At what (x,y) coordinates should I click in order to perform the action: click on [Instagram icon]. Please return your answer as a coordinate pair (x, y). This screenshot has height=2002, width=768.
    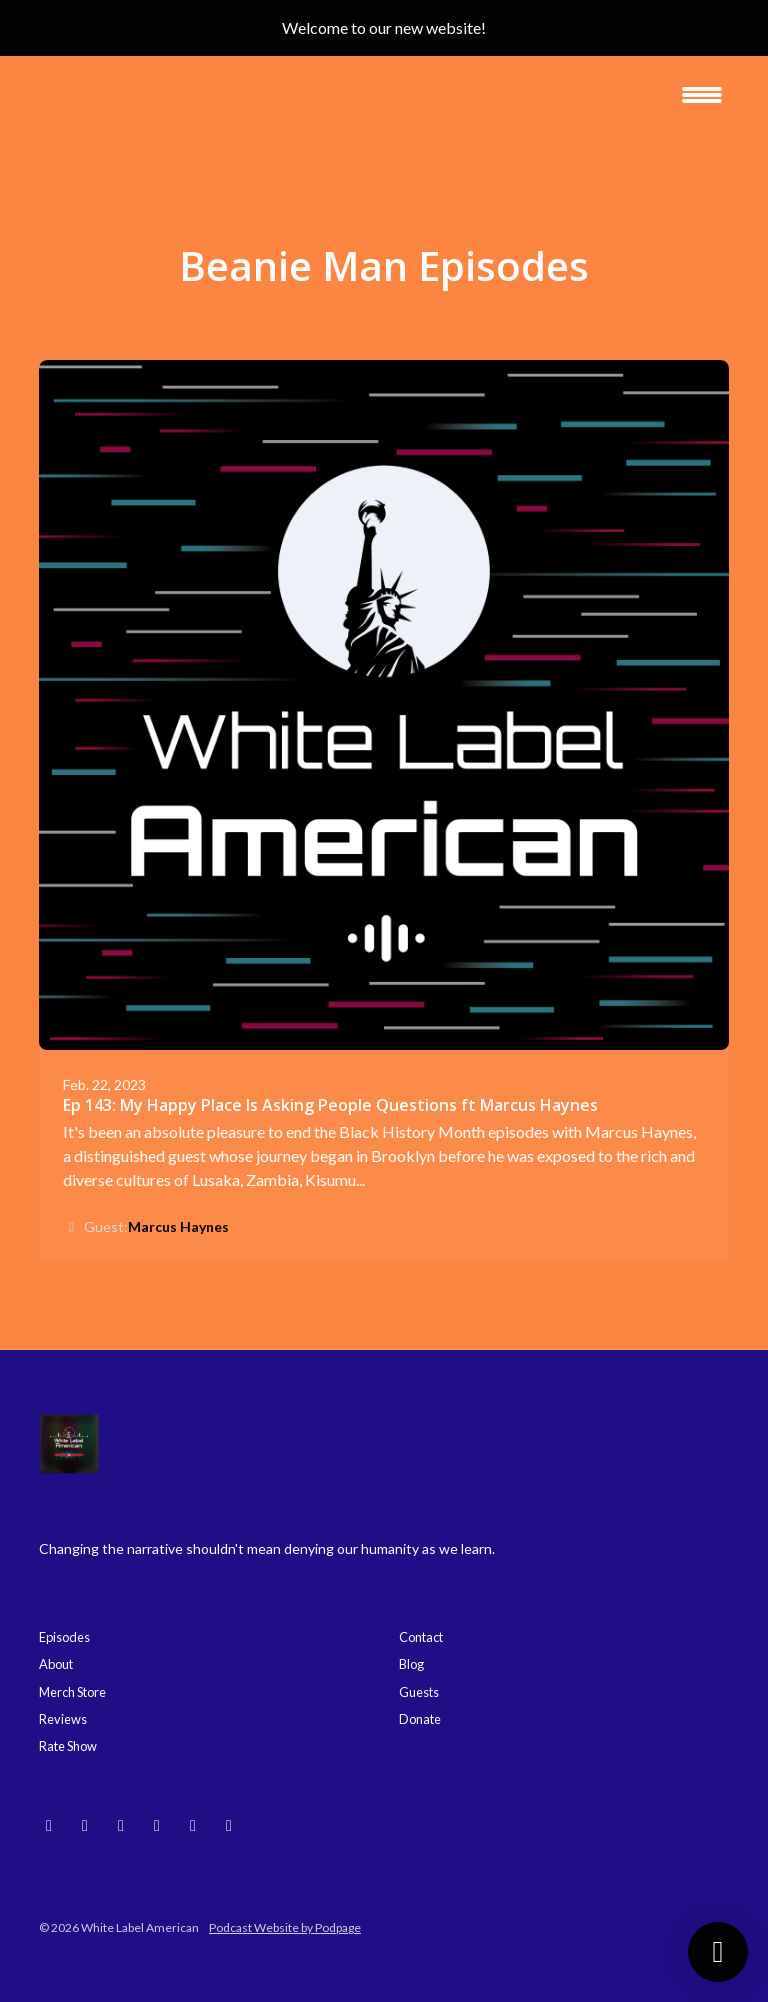
    Looking at the image, I should click on (85, 1825).